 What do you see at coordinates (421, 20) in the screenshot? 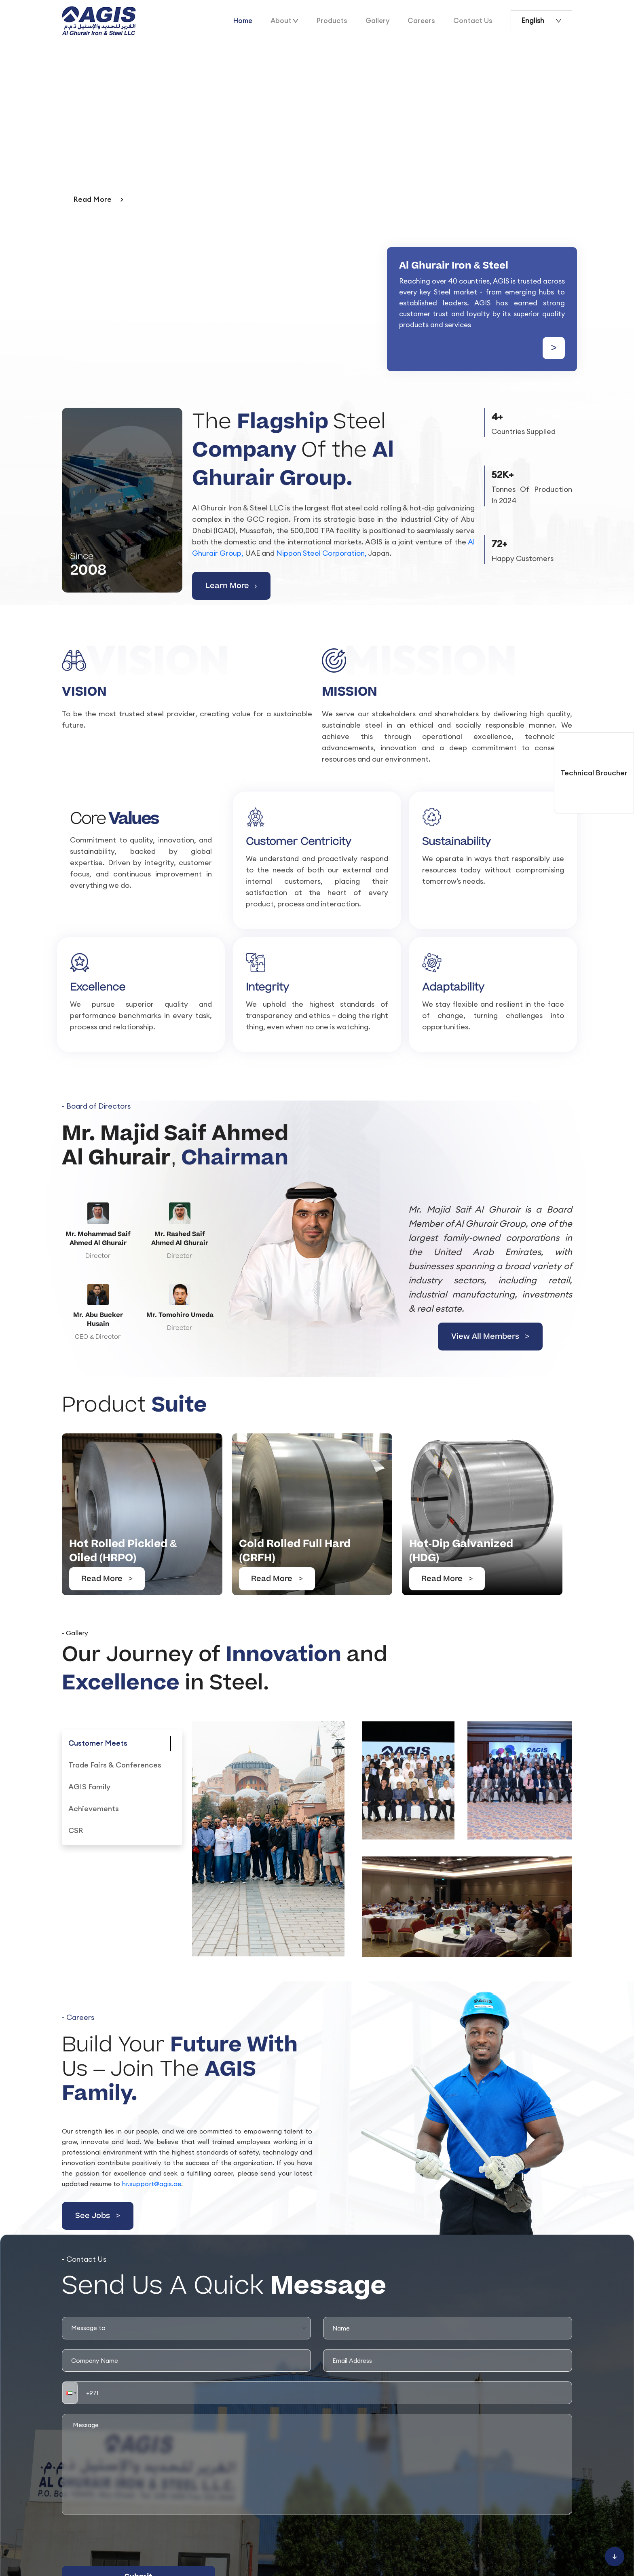
I see `Careers` at bounding box center [421, 20].